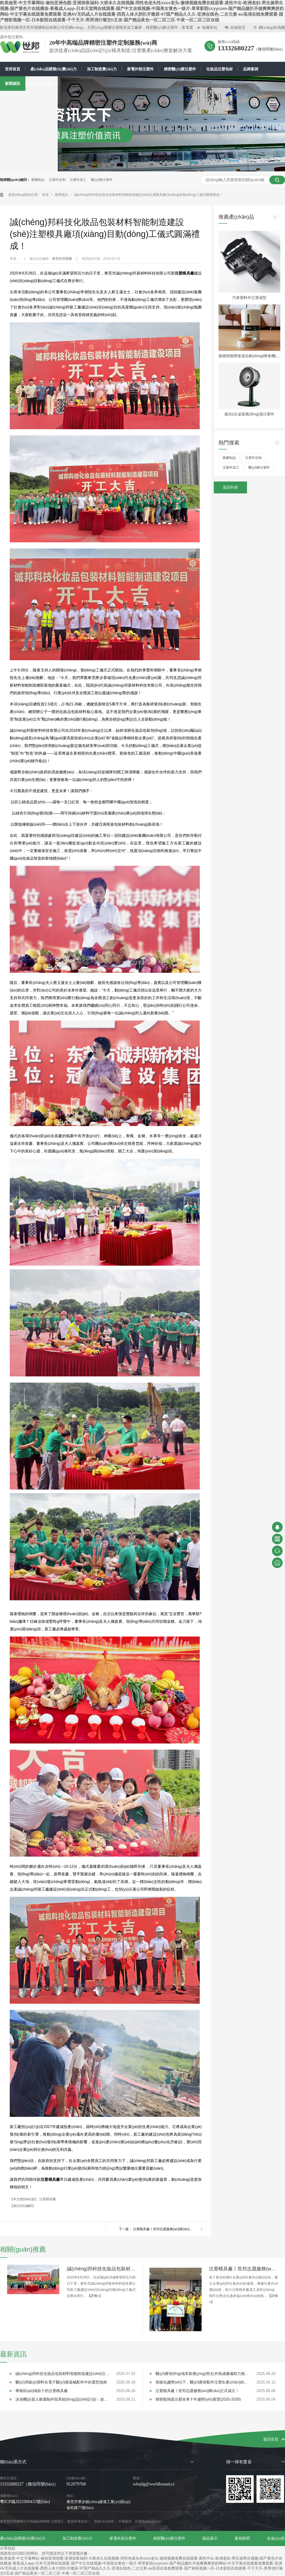 The image size is (285, 2576). I want to click on 分享按鈕, so click(7, 2548).